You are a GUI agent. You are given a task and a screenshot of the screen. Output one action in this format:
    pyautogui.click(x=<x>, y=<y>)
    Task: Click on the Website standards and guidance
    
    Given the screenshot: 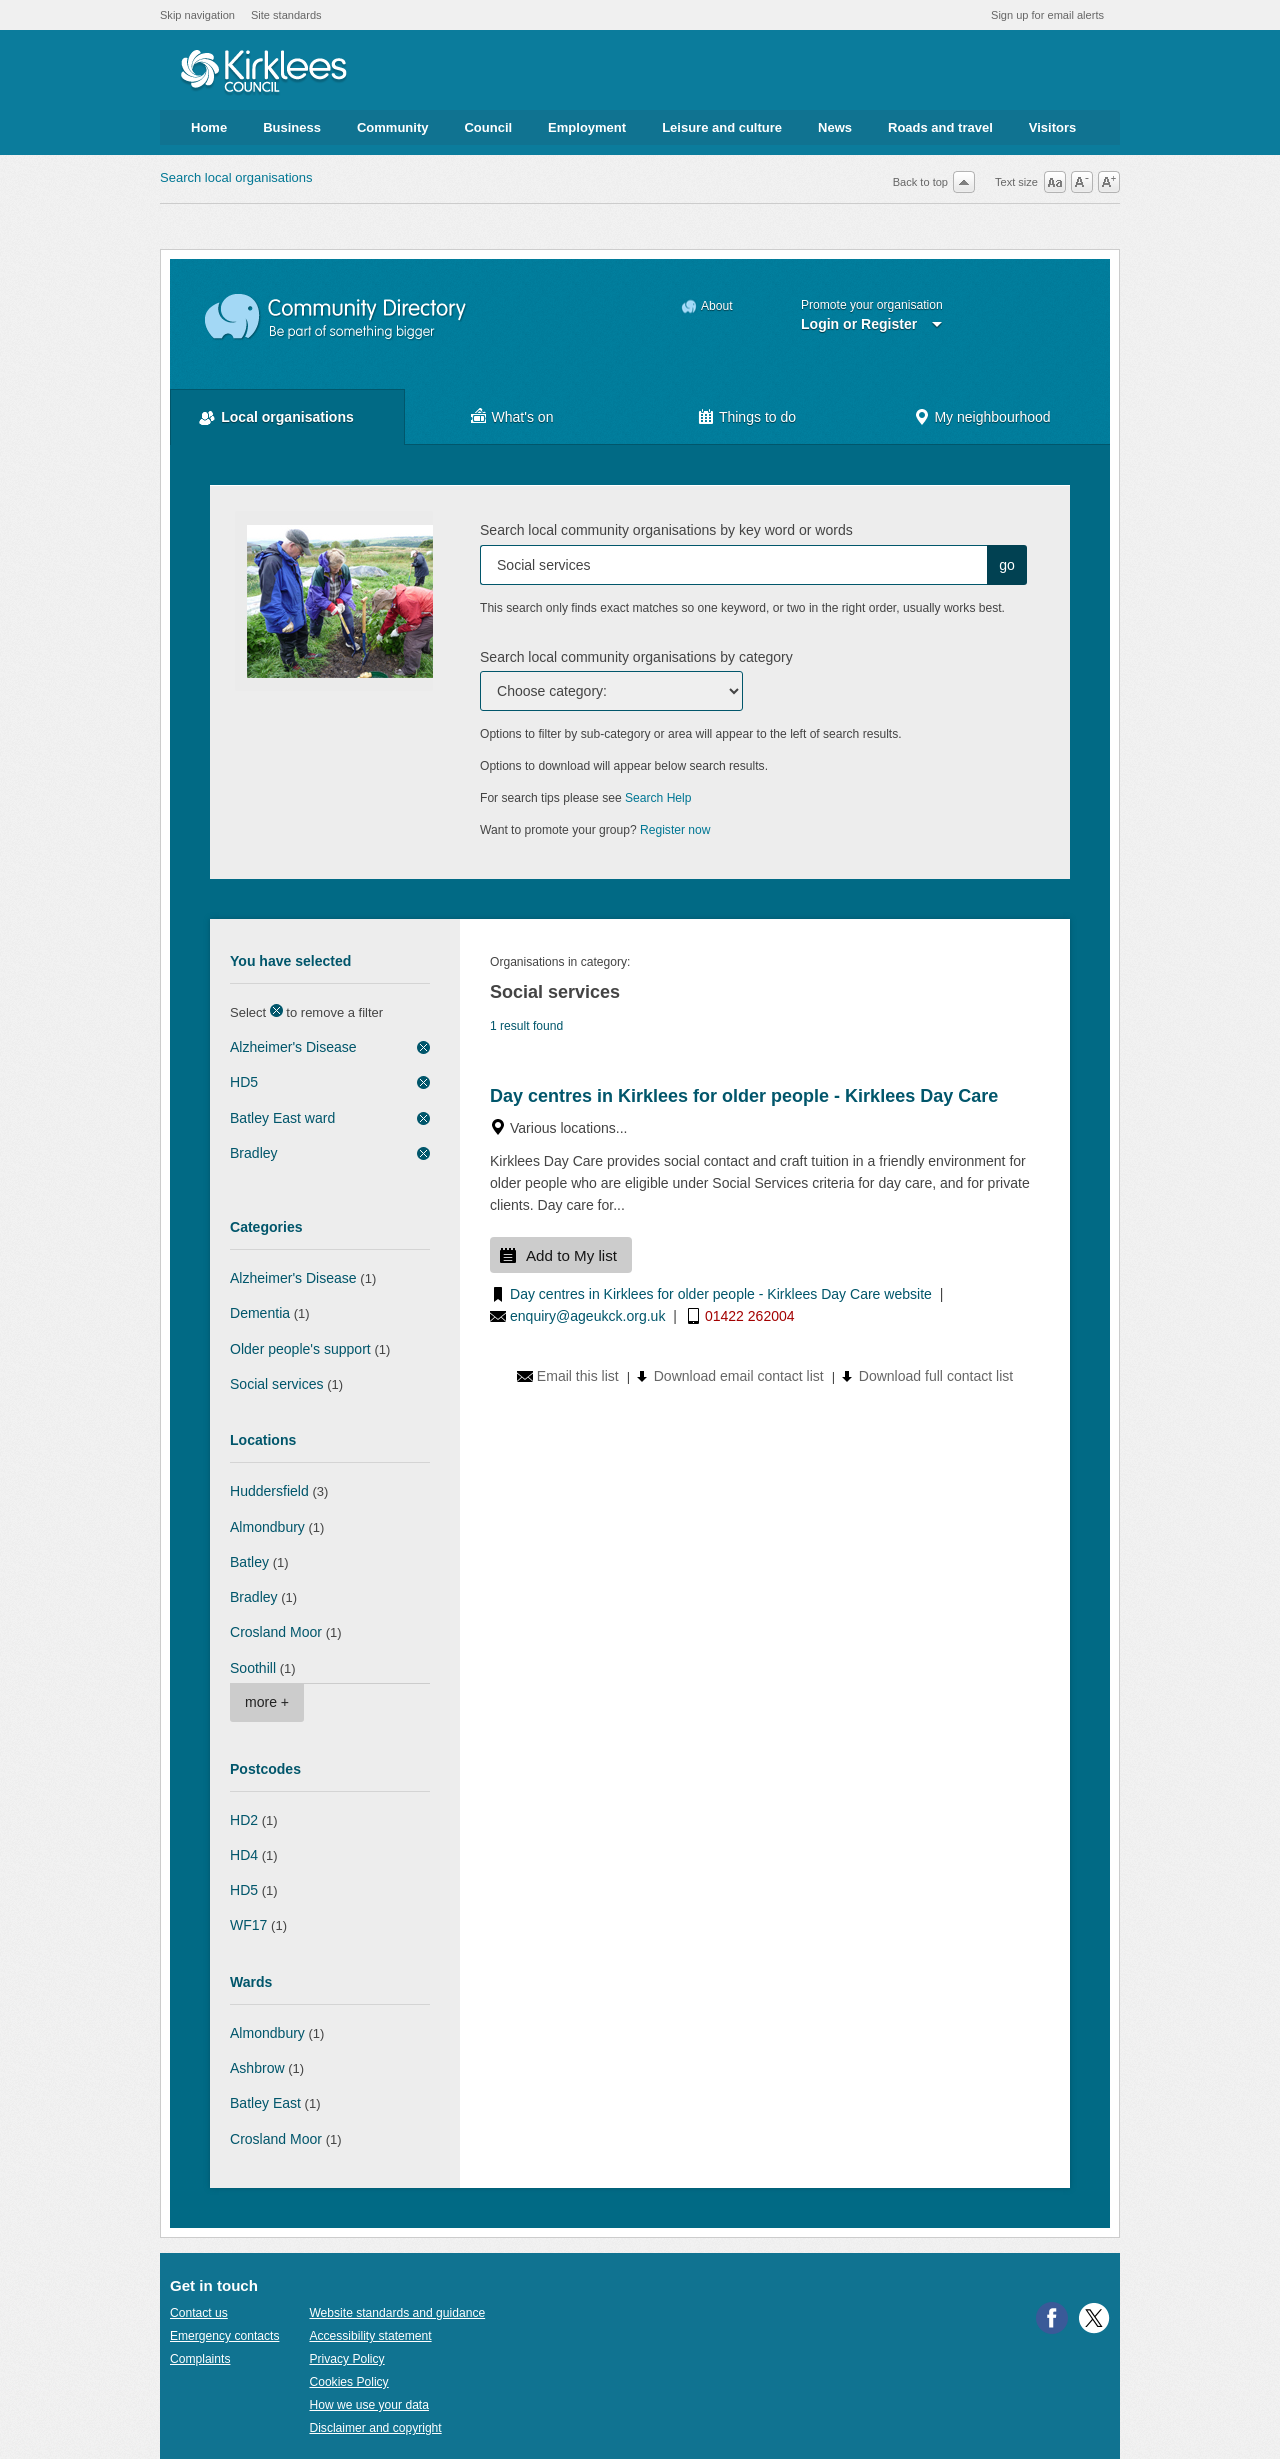 What is the action you would take?
    pyautogui.click(x=397, y=2313)
    